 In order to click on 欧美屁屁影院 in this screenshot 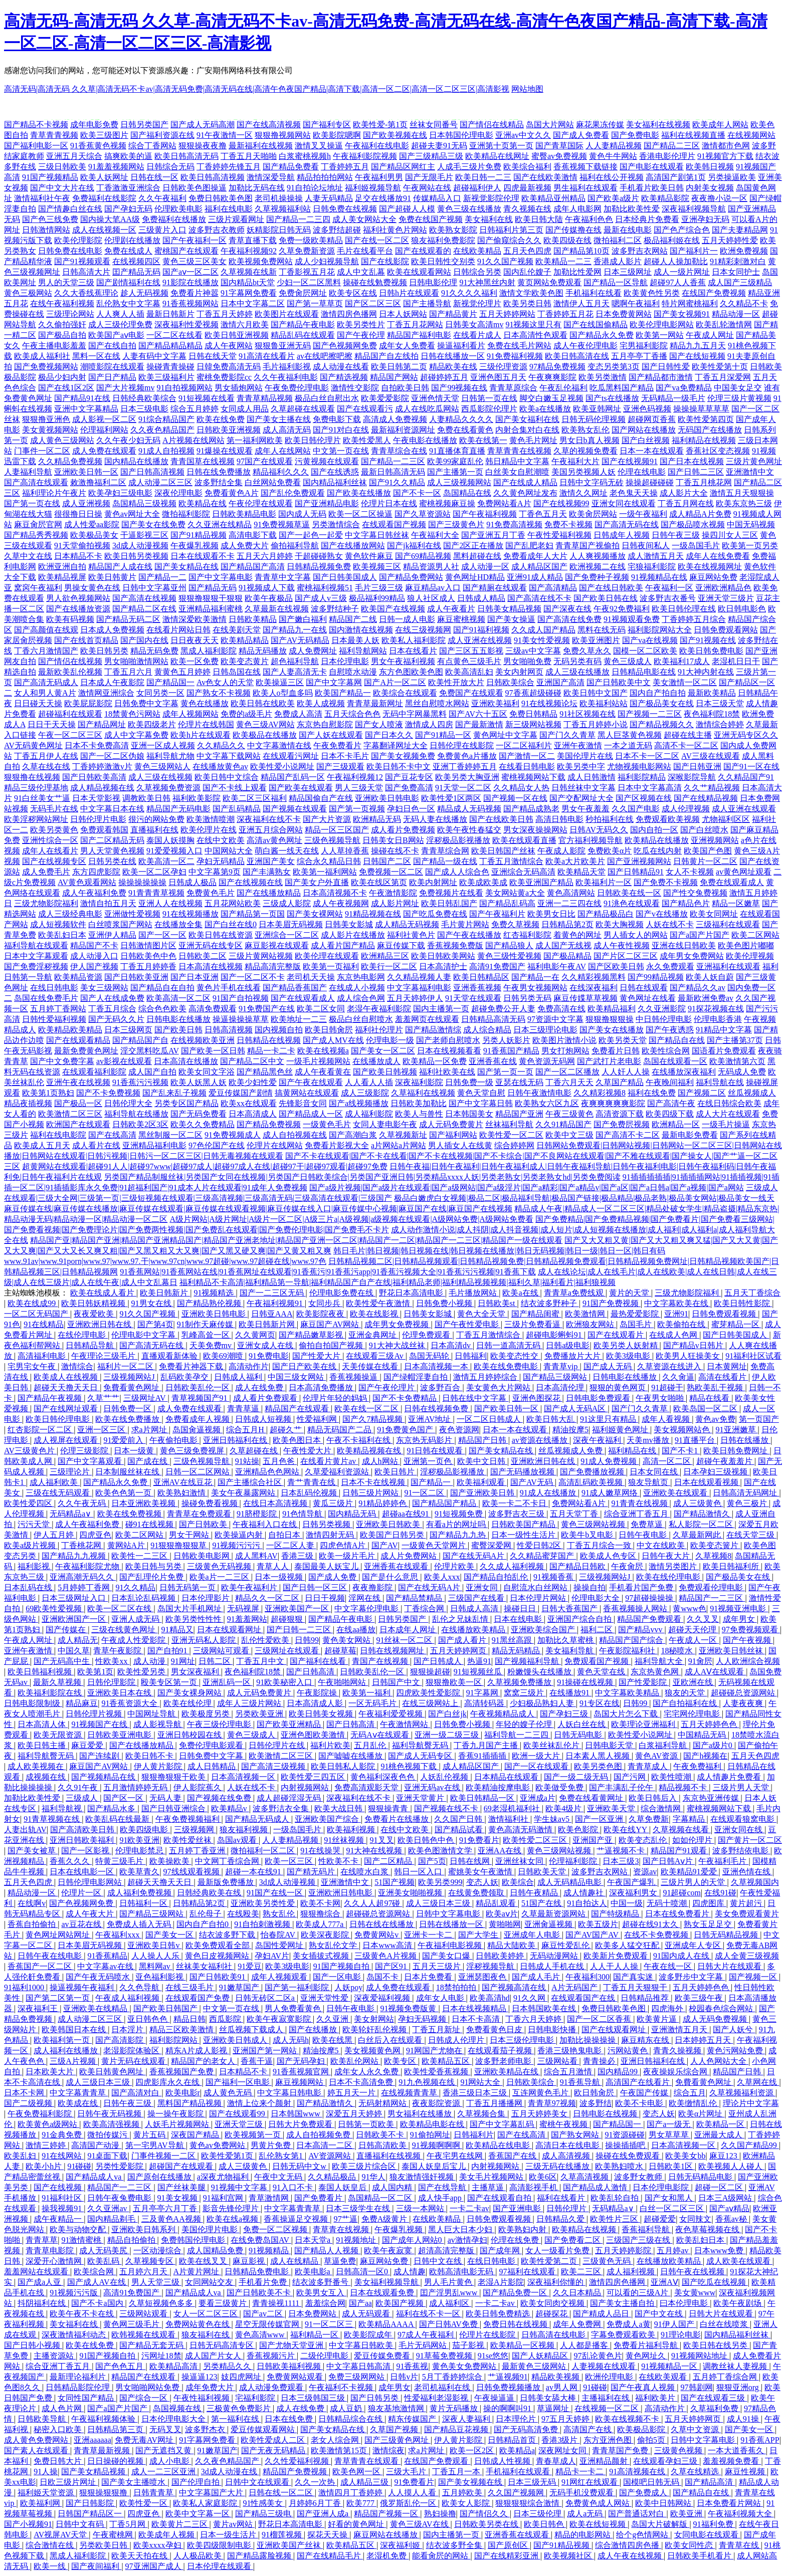, I will do `click(88, 703)`.